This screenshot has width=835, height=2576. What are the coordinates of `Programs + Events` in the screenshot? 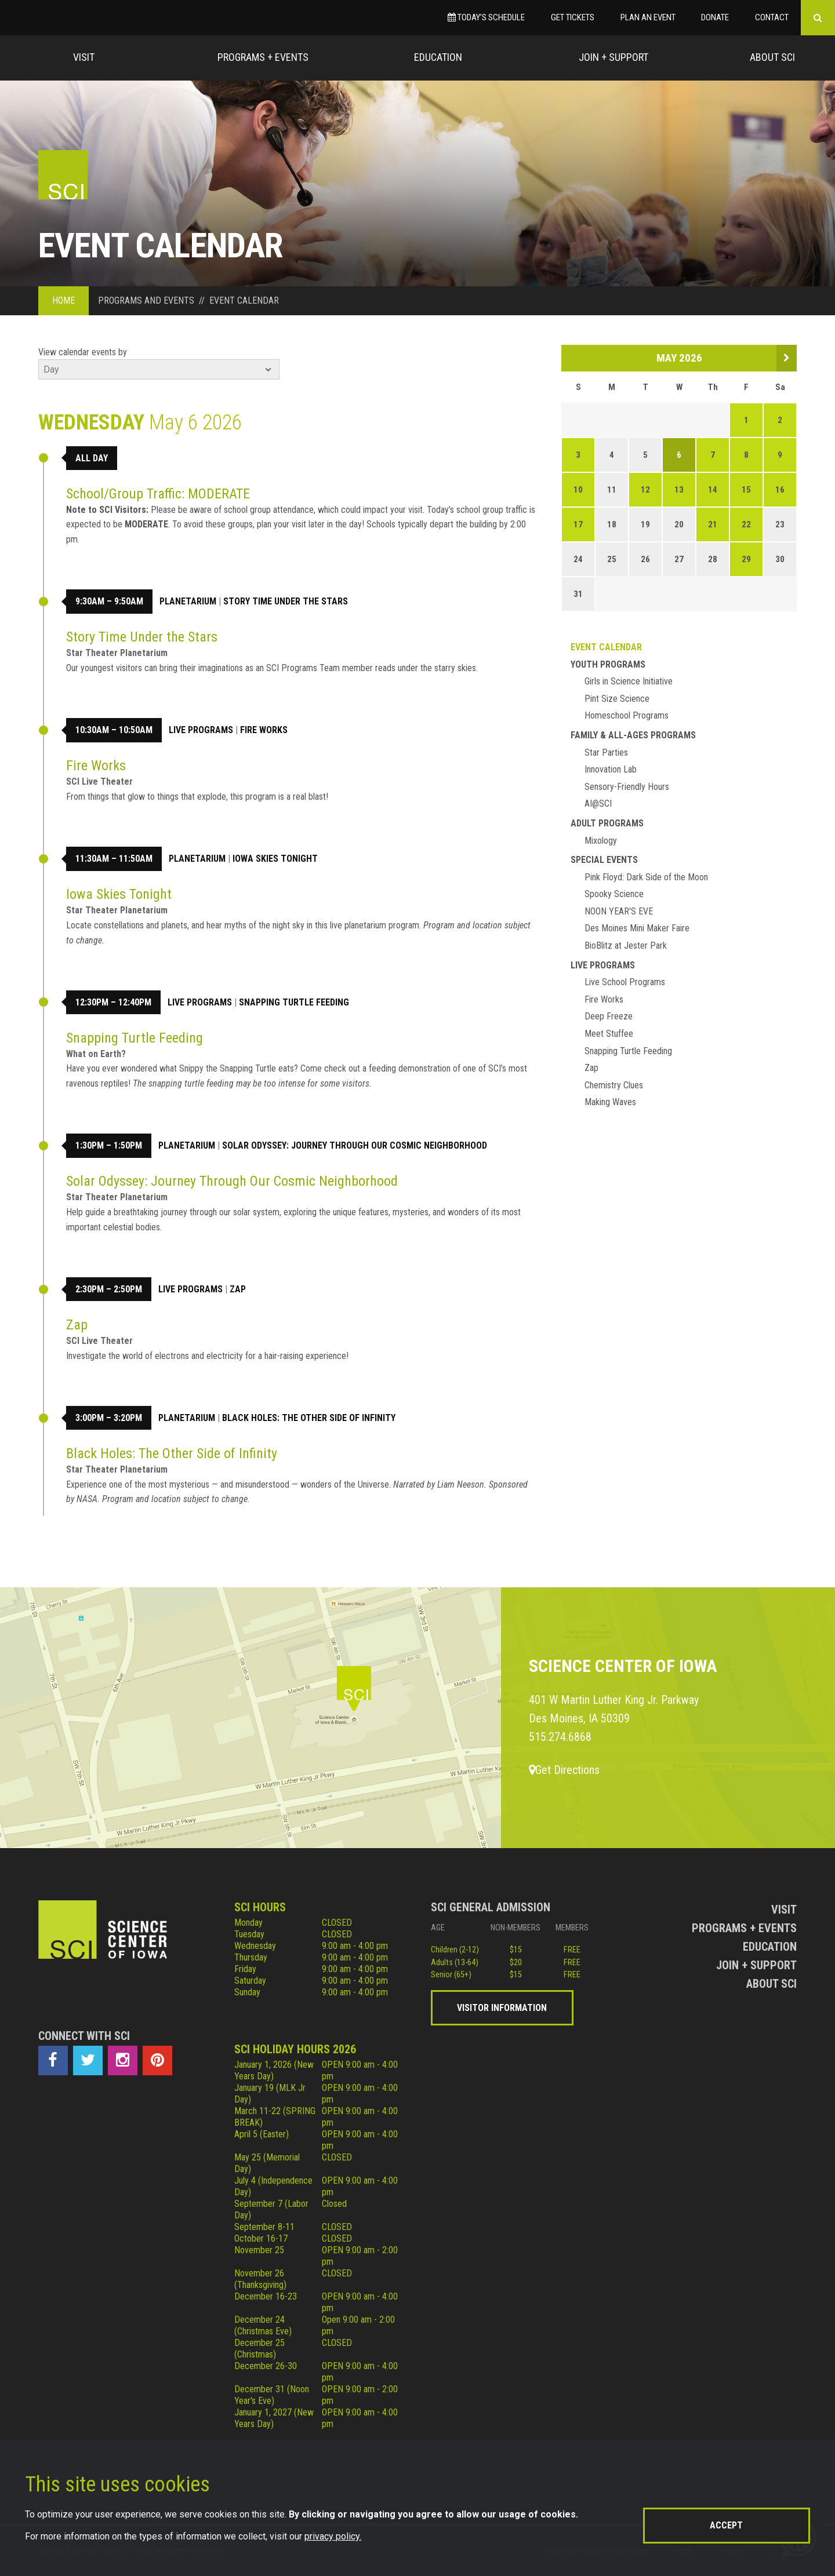 It's located at (262, 57).